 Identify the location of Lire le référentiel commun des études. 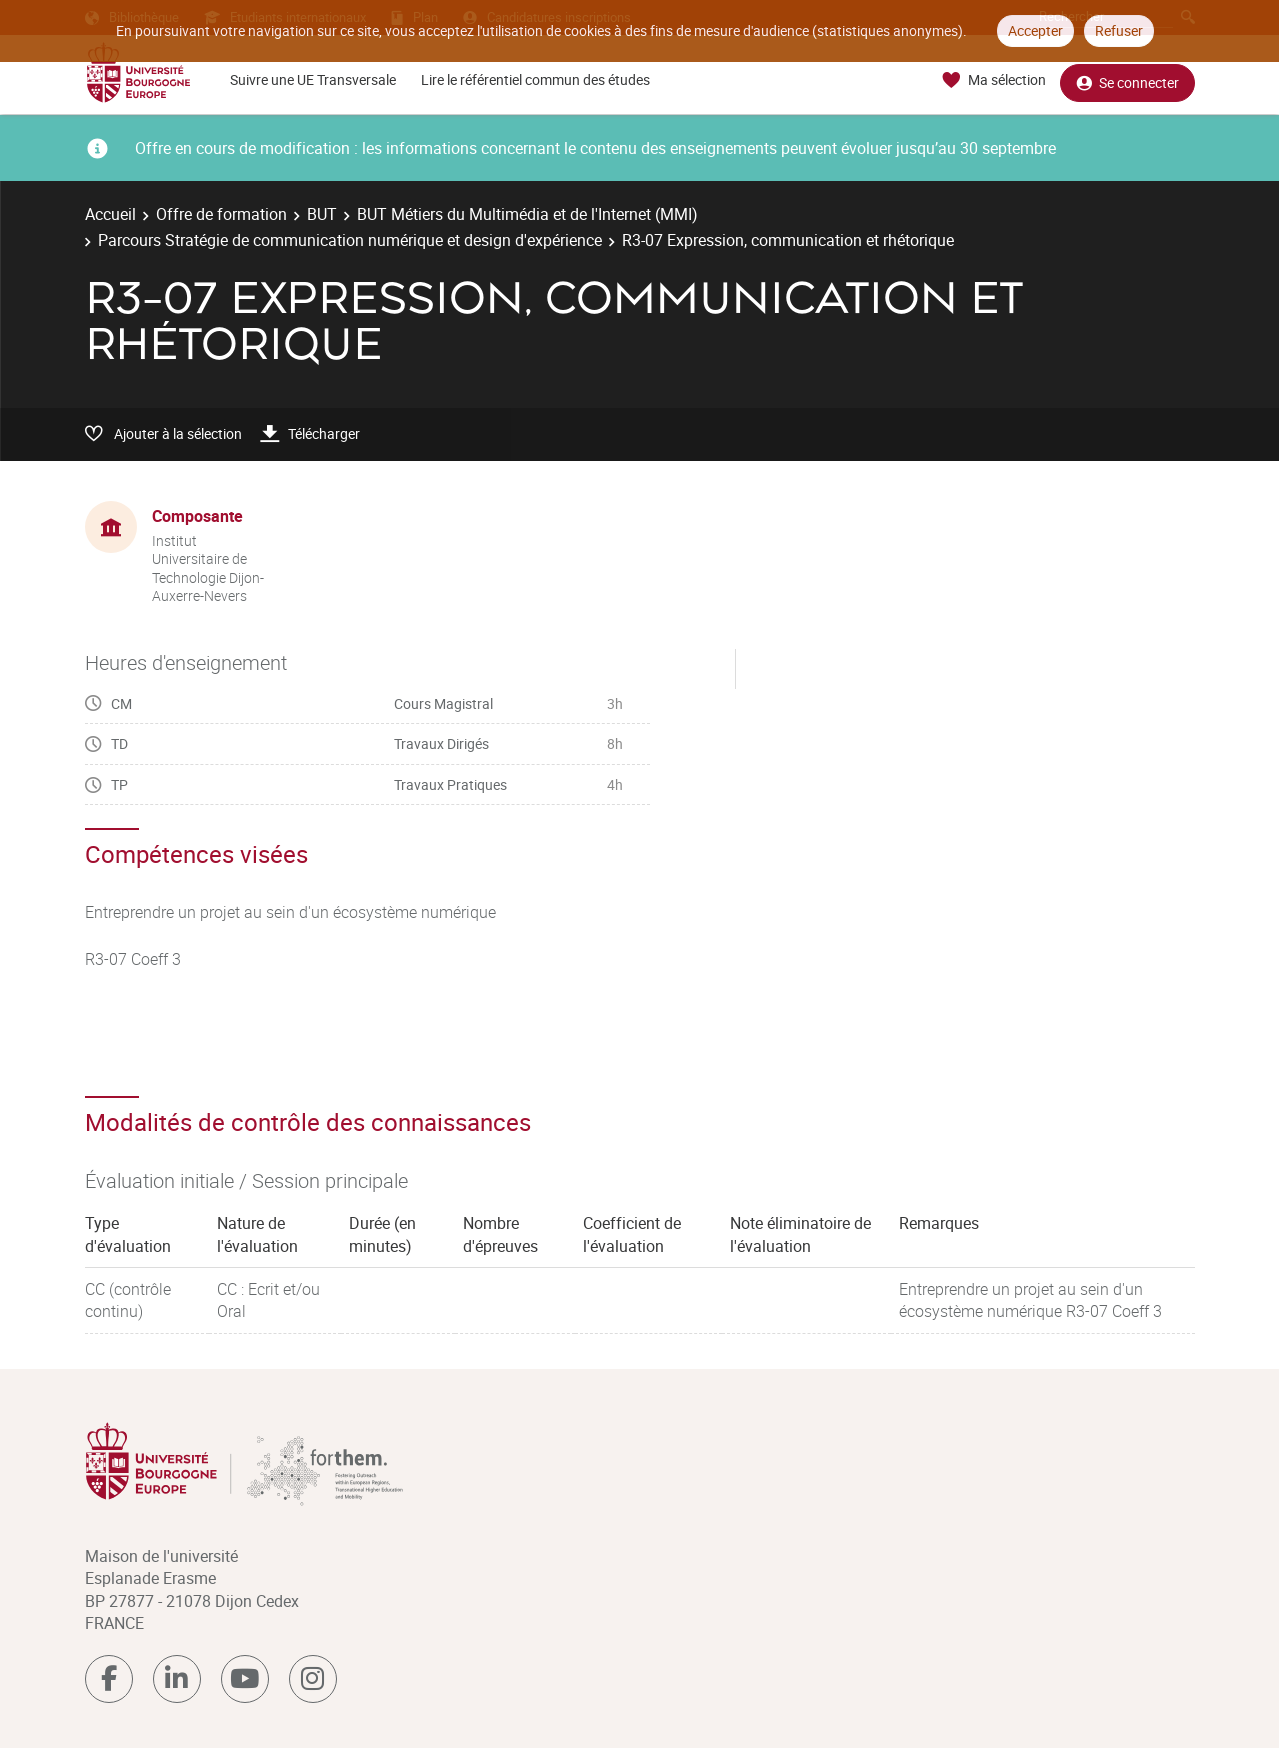
(535, 79).